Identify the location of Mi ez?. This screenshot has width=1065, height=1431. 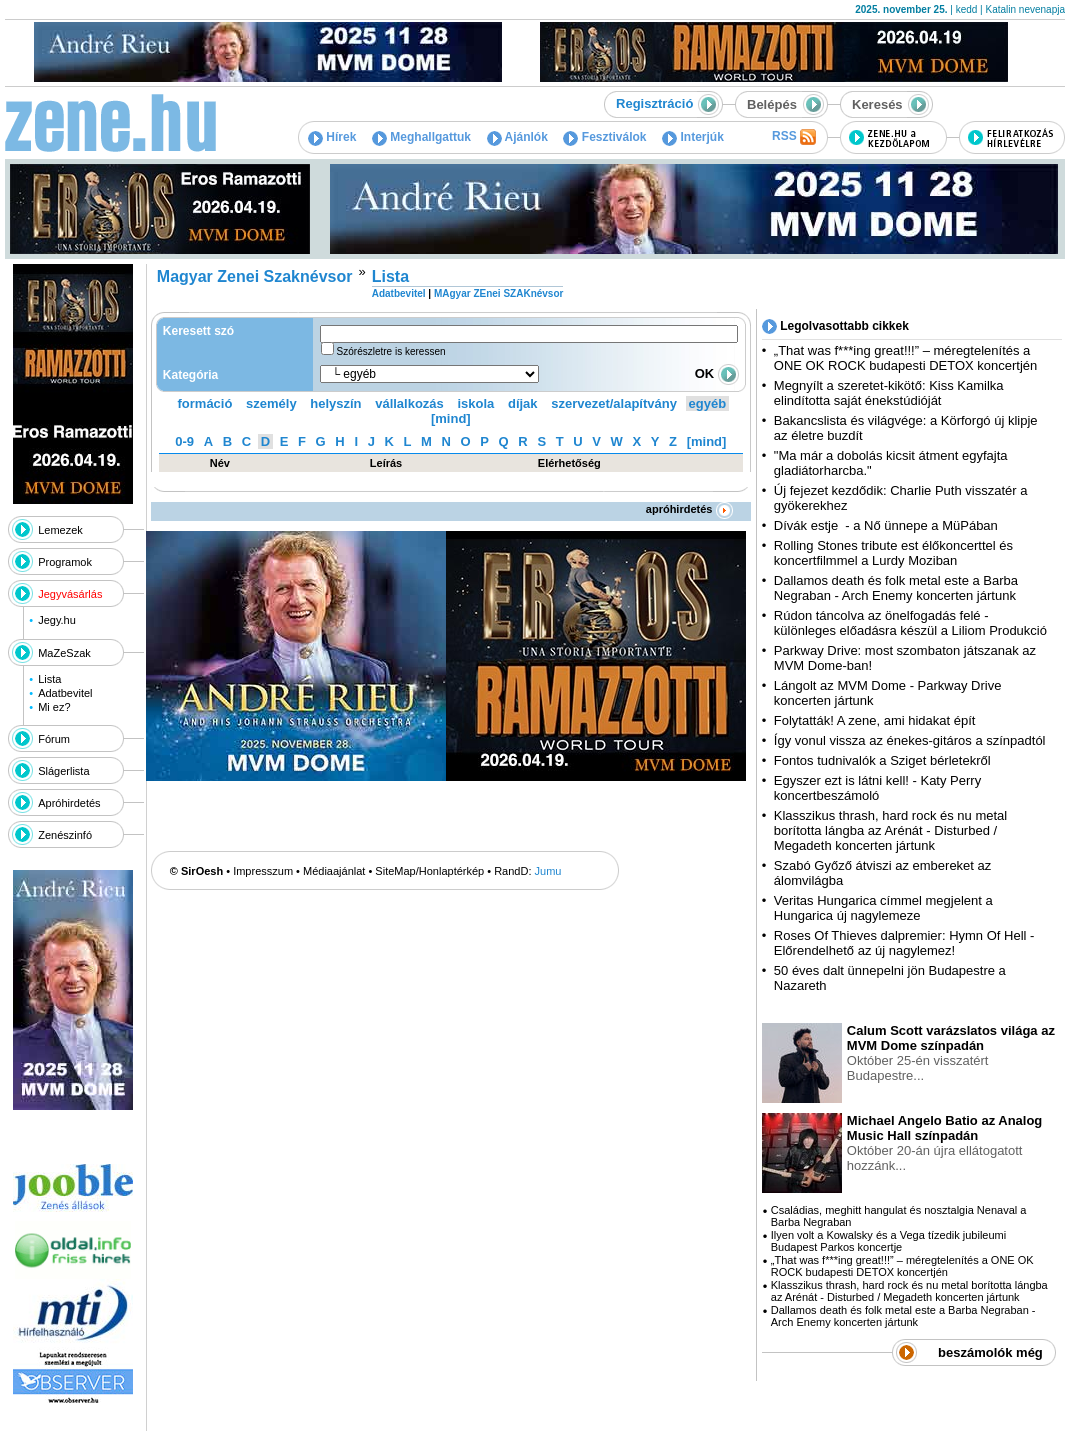
(54, 707).